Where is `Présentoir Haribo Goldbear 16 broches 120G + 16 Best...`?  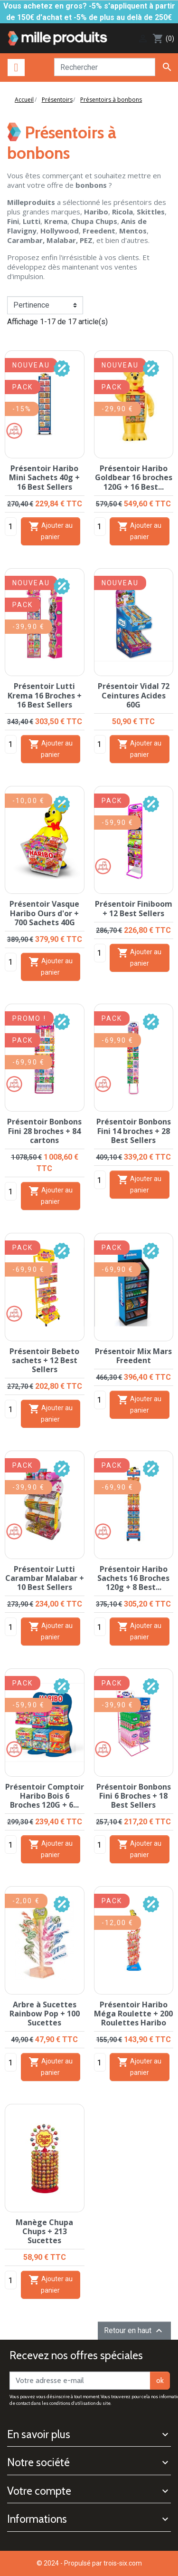 Présentoir Haribo Goldbear 16 broches 120G + 16 Best... is located at coordinates (133, 477).